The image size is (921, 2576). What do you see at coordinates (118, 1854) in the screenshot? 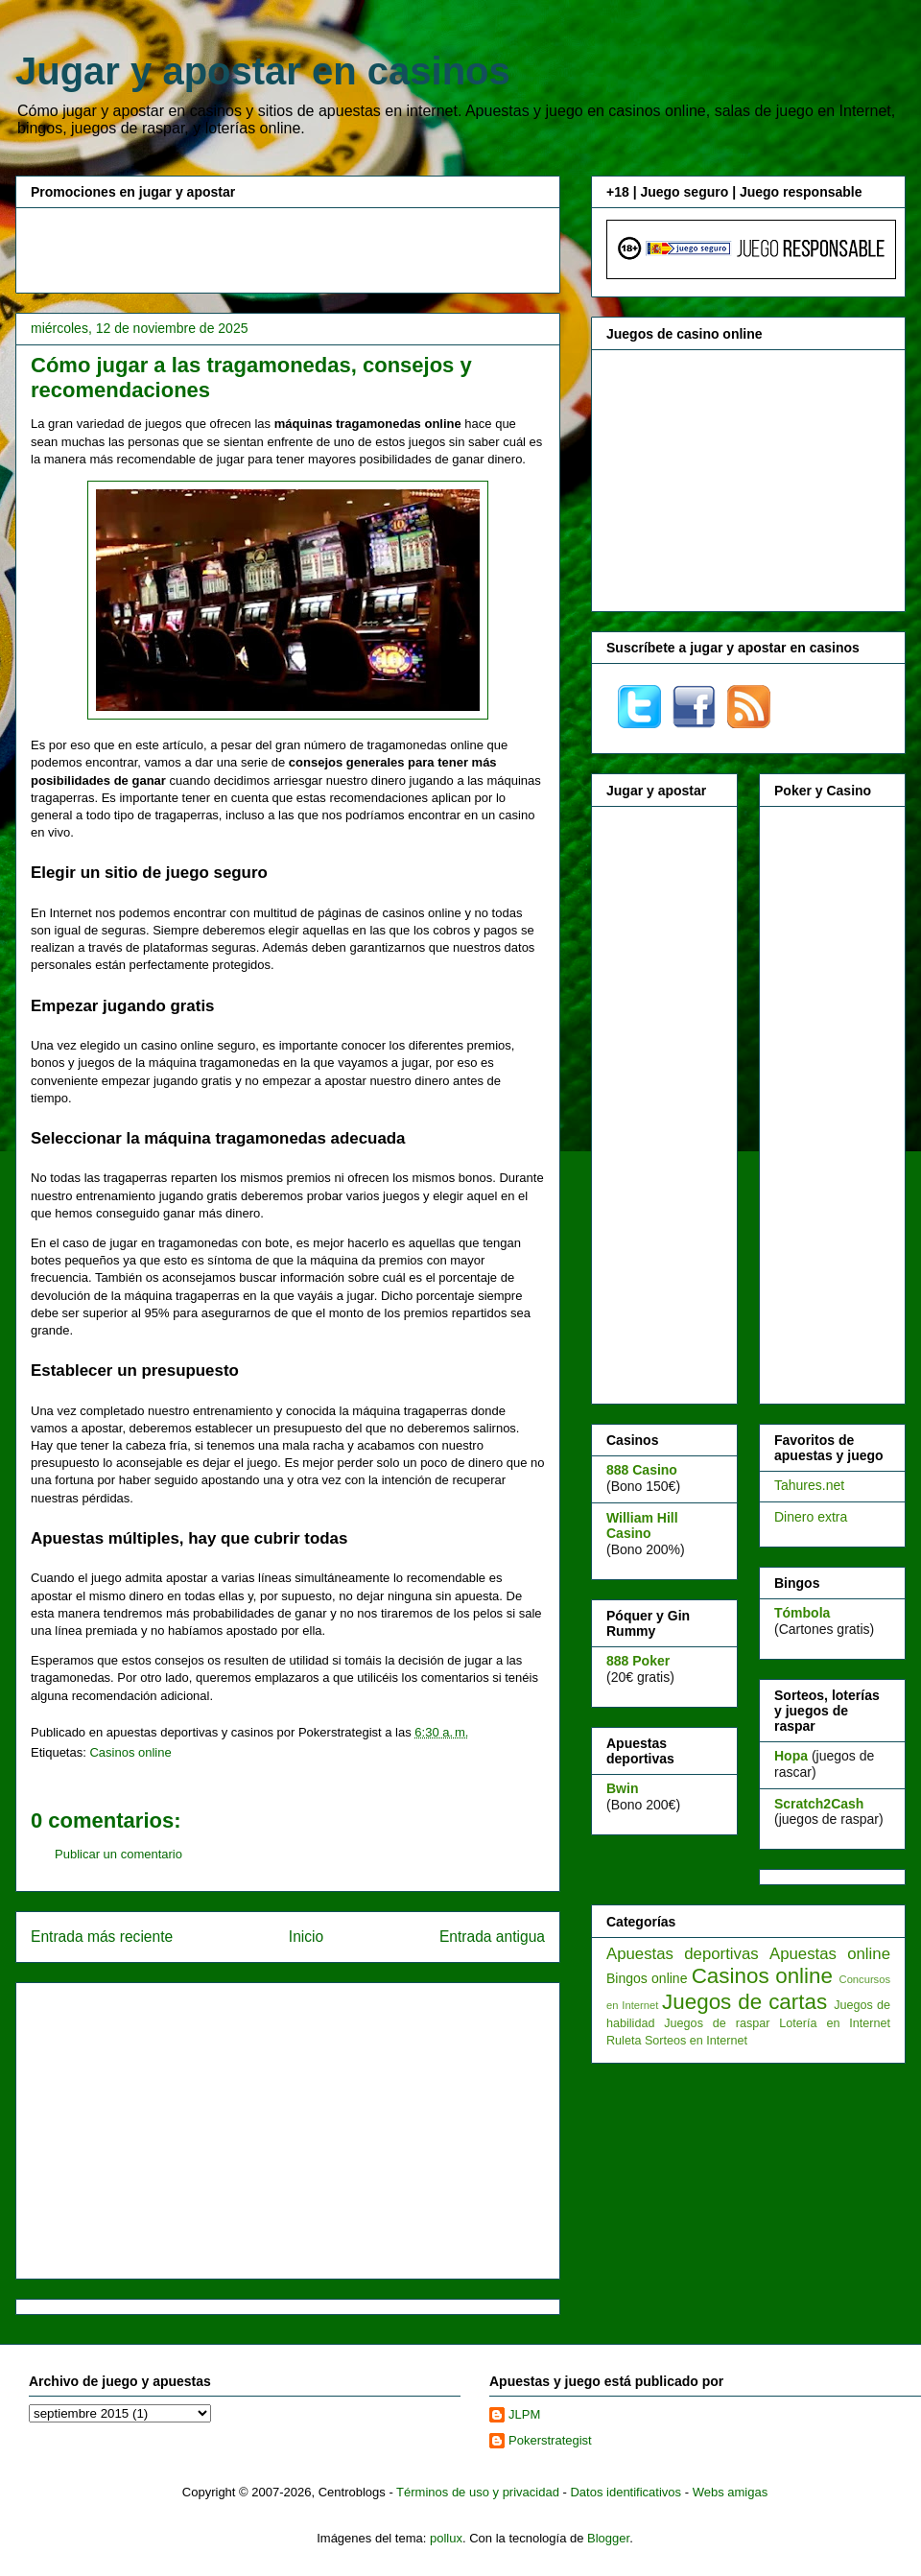
I see `Publicar un comentario` at bounding box center [118, 1854].